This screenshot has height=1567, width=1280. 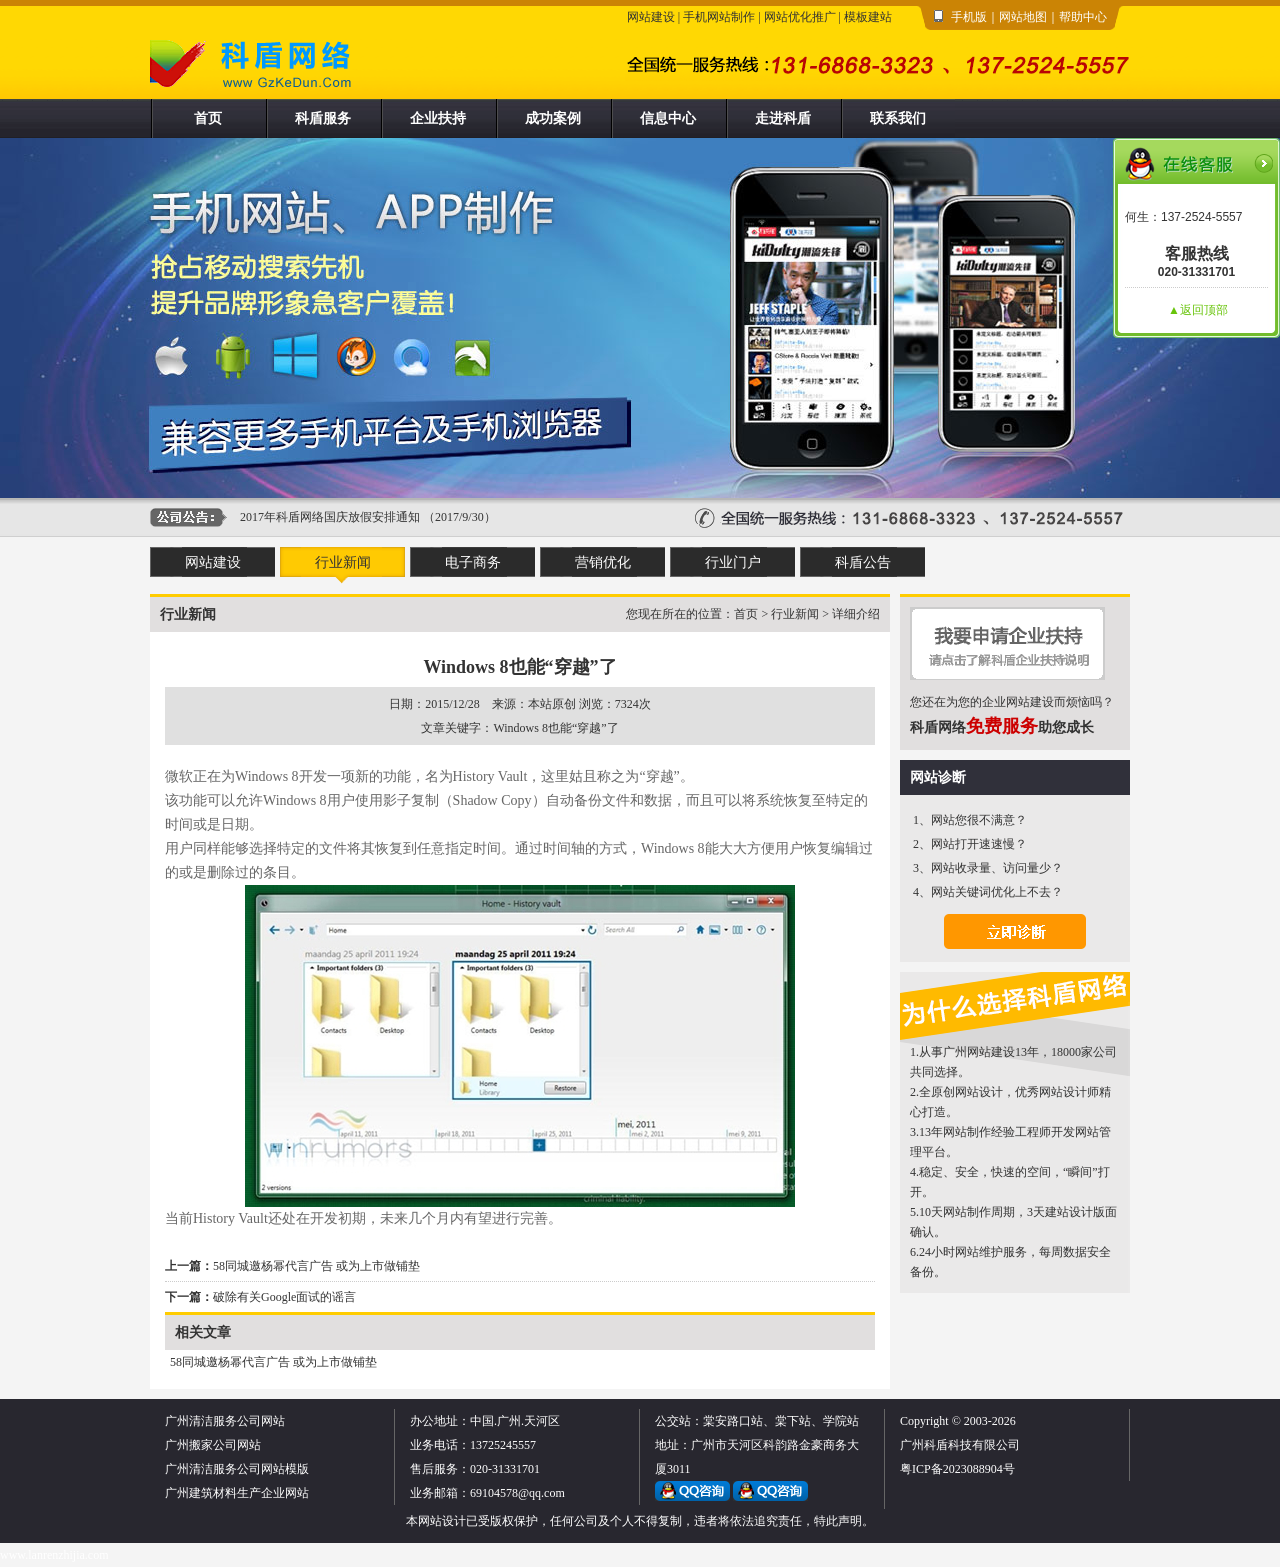 What do you see at coordinates (898, 118) in the screenshot?
I see `联系我们` at bounding box center [898, 118].